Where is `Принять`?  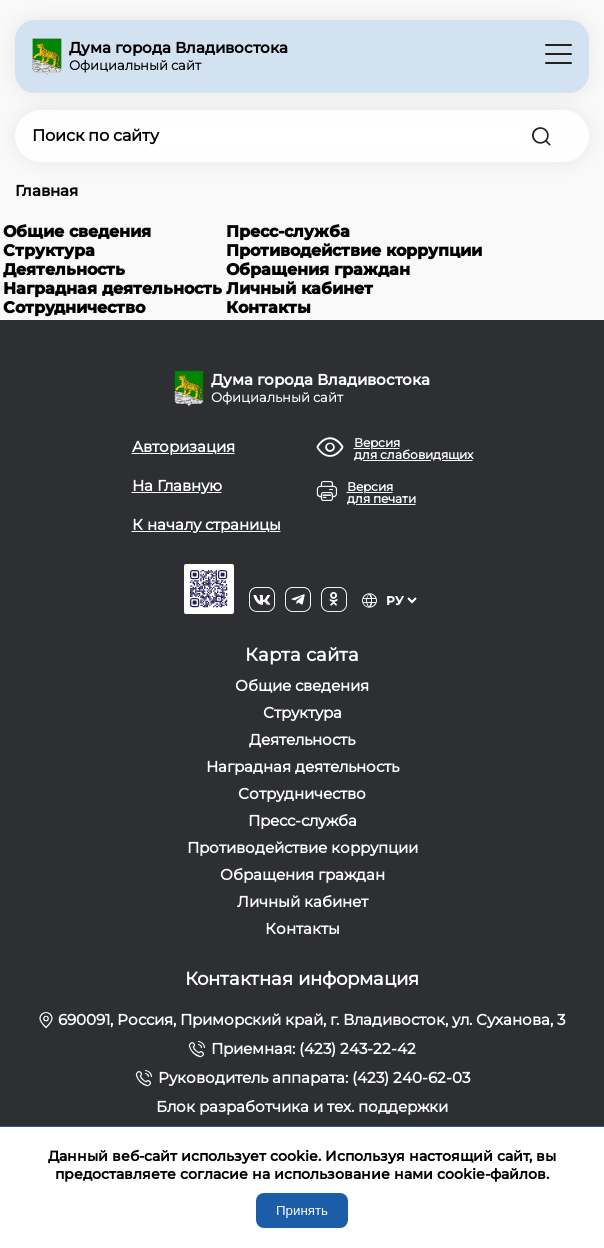 Принять is located at coordinates (302, 1210).